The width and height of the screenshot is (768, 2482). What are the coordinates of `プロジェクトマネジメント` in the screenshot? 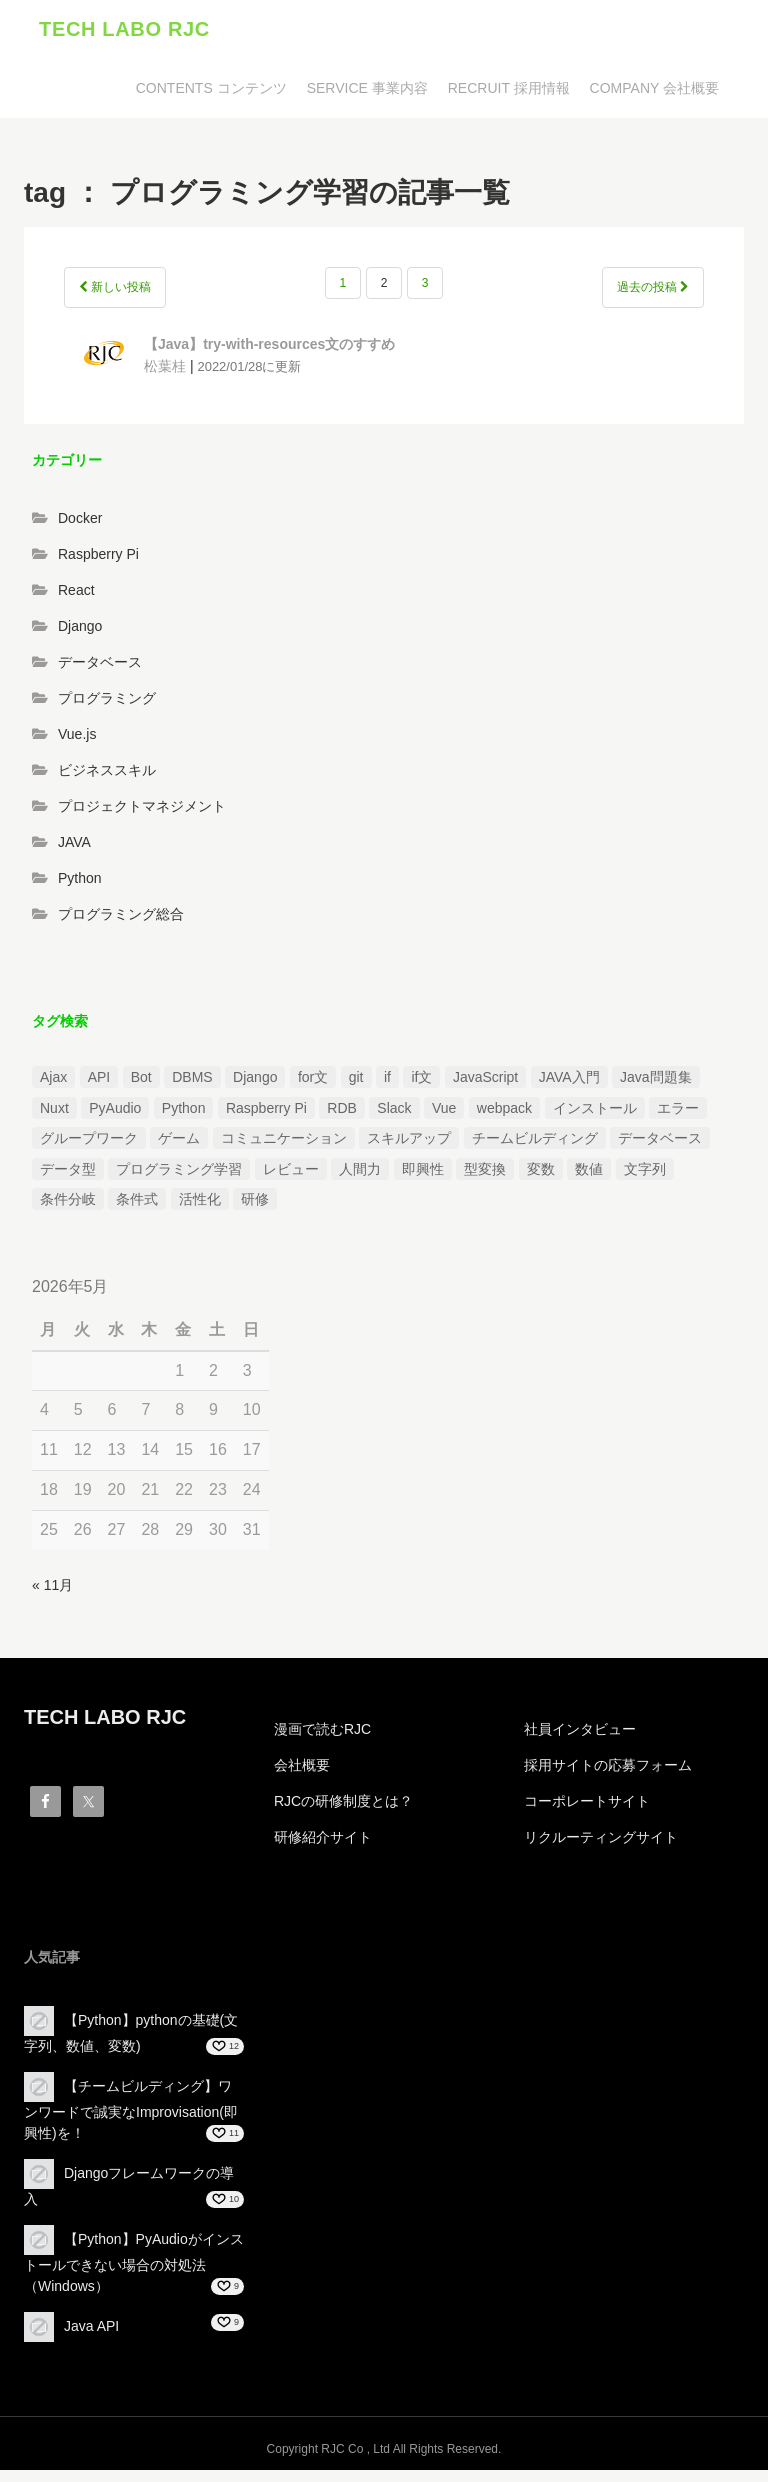 It's located at (142, 817).